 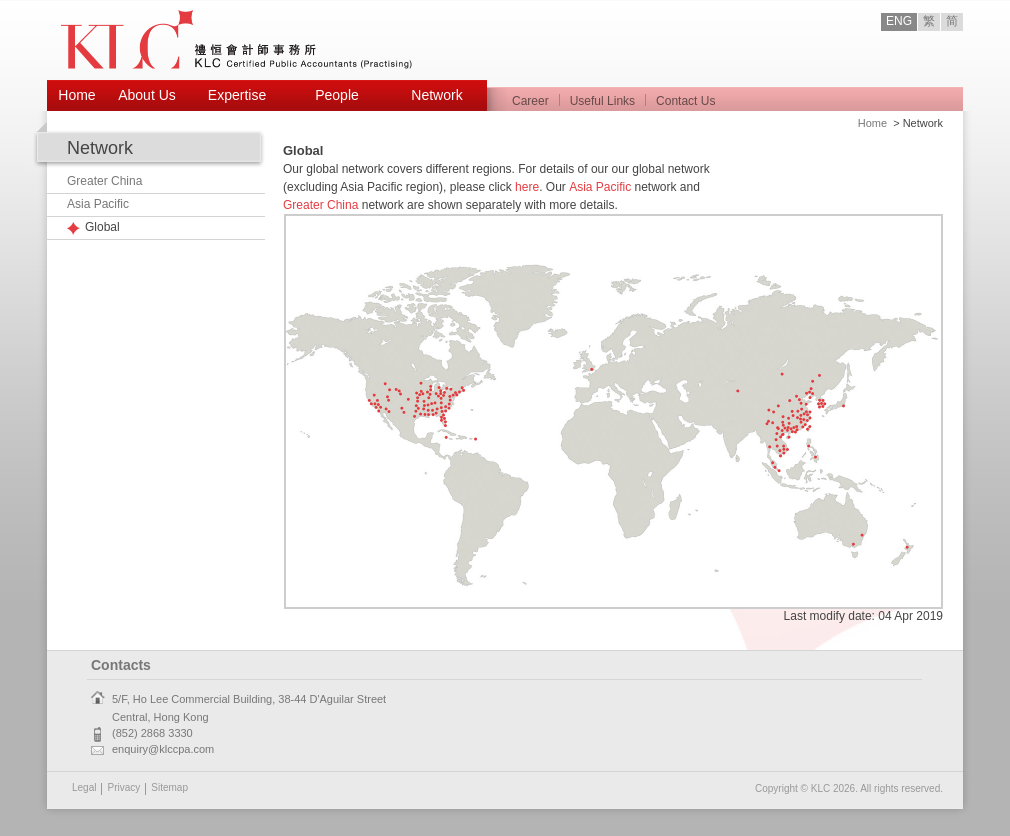 I want to click on Greater China, so click(x=104, y=181).